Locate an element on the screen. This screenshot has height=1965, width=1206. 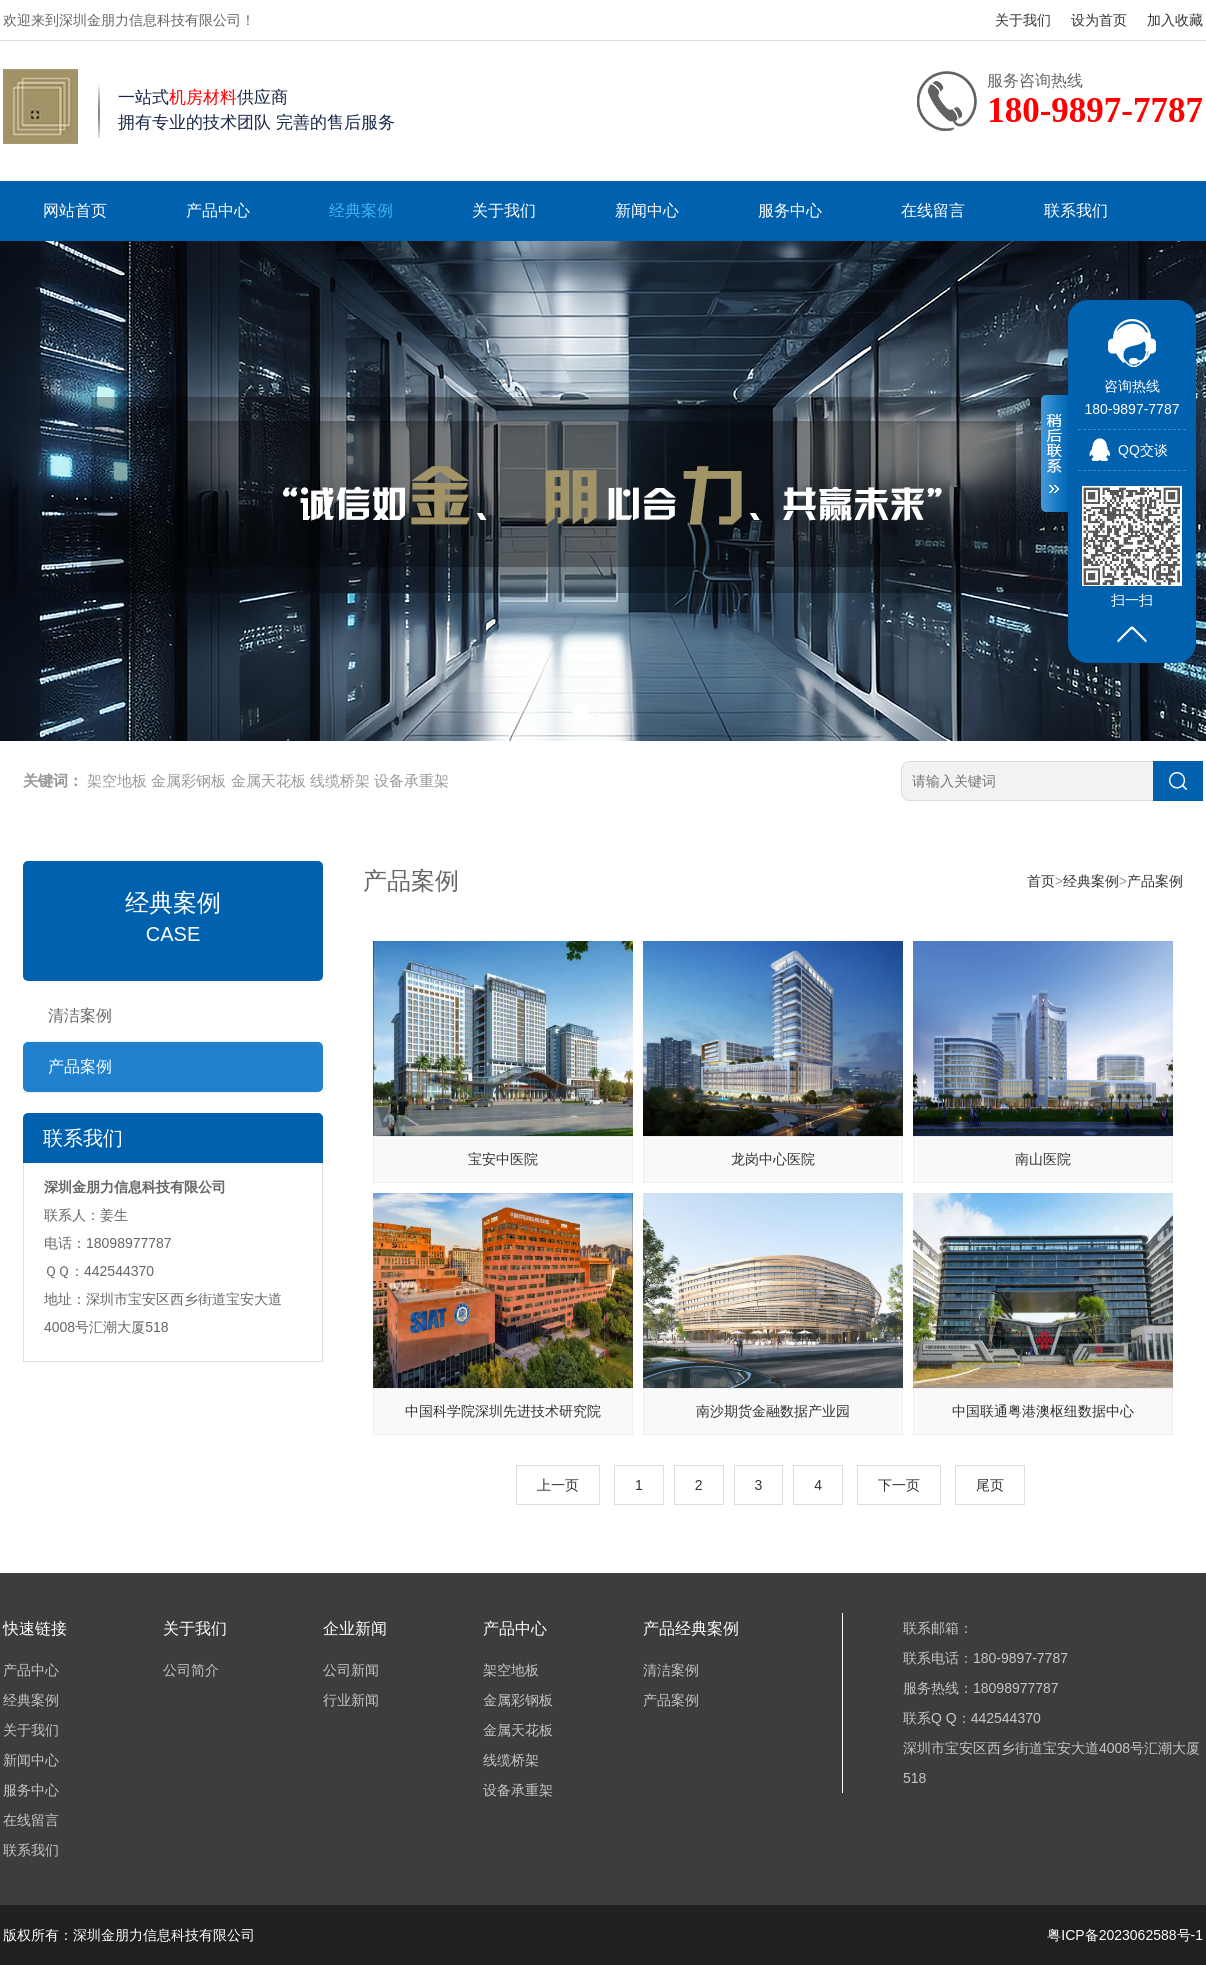
网站首页 is located at coordinates (75, 210).